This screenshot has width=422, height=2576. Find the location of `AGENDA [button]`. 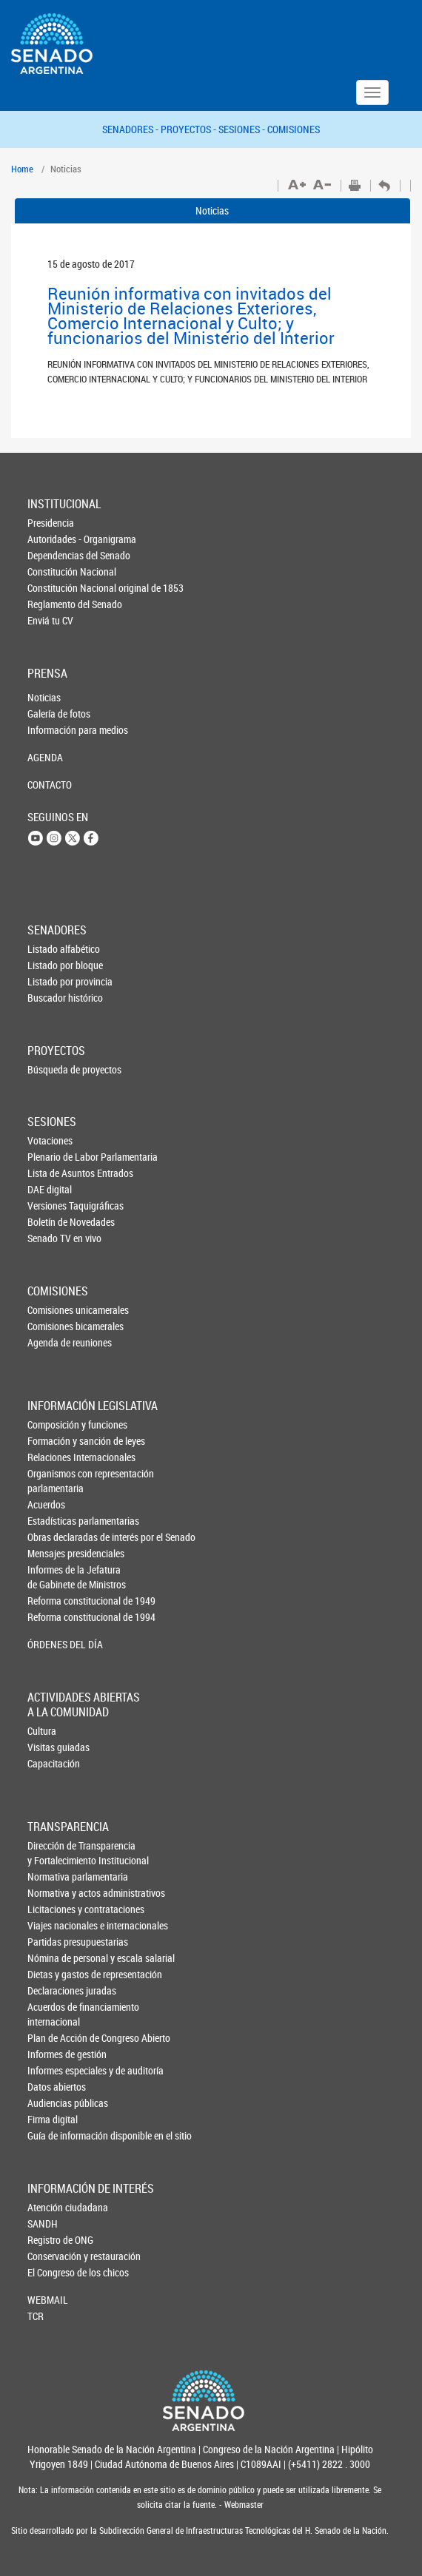

AGENDA [button] is located at coordinates (45, 757).